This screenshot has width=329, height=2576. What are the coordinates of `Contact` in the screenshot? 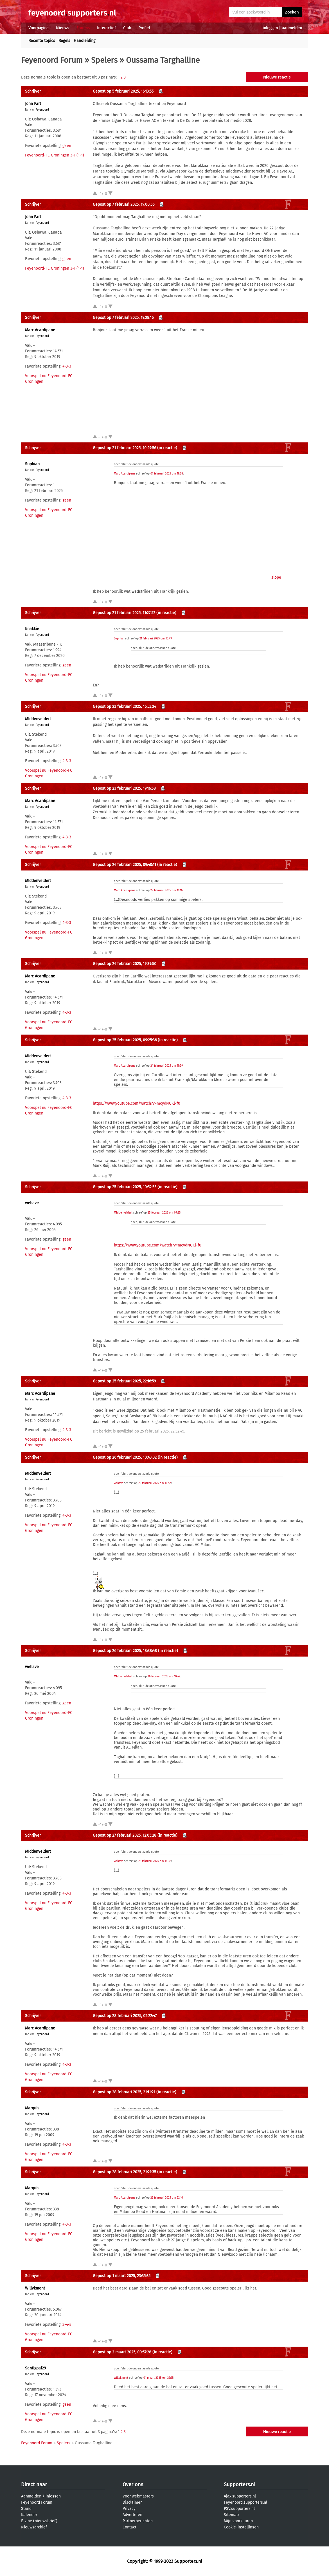 It's located at (129, 2527).